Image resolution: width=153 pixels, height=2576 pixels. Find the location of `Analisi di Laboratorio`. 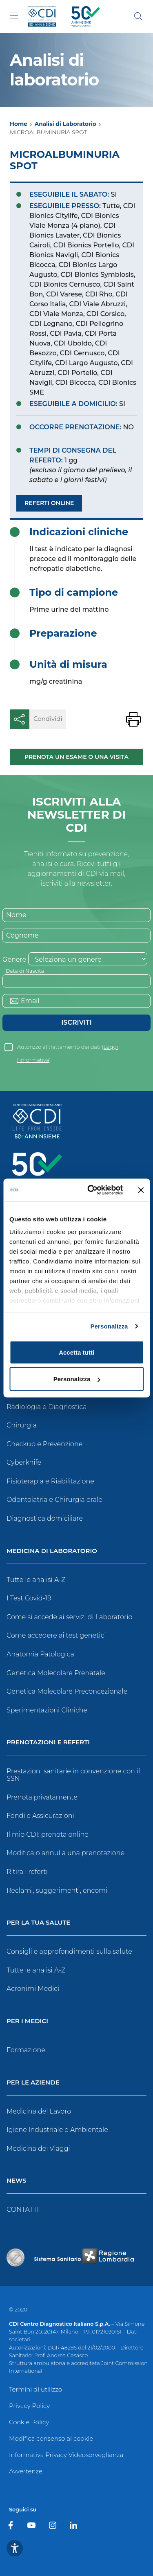

Analisi di Laboratorio is located at coordinates (65, 124).